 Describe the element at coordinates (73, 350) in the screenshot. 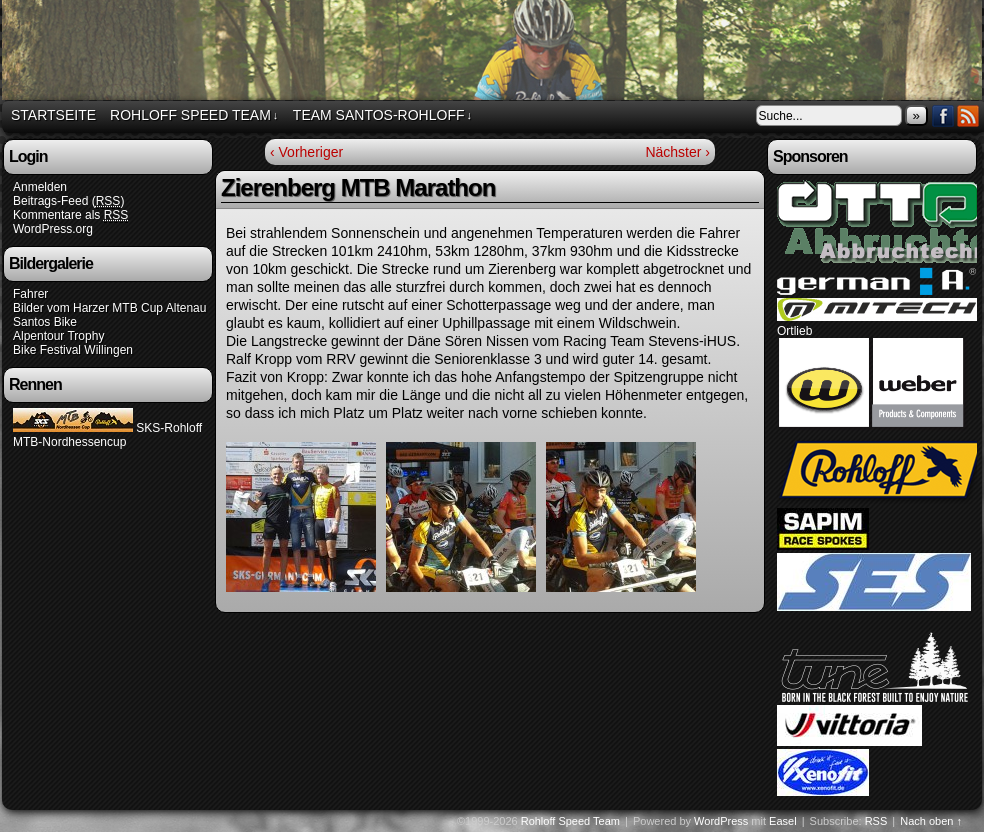

I see `Bike Festival Willingen` at that location.